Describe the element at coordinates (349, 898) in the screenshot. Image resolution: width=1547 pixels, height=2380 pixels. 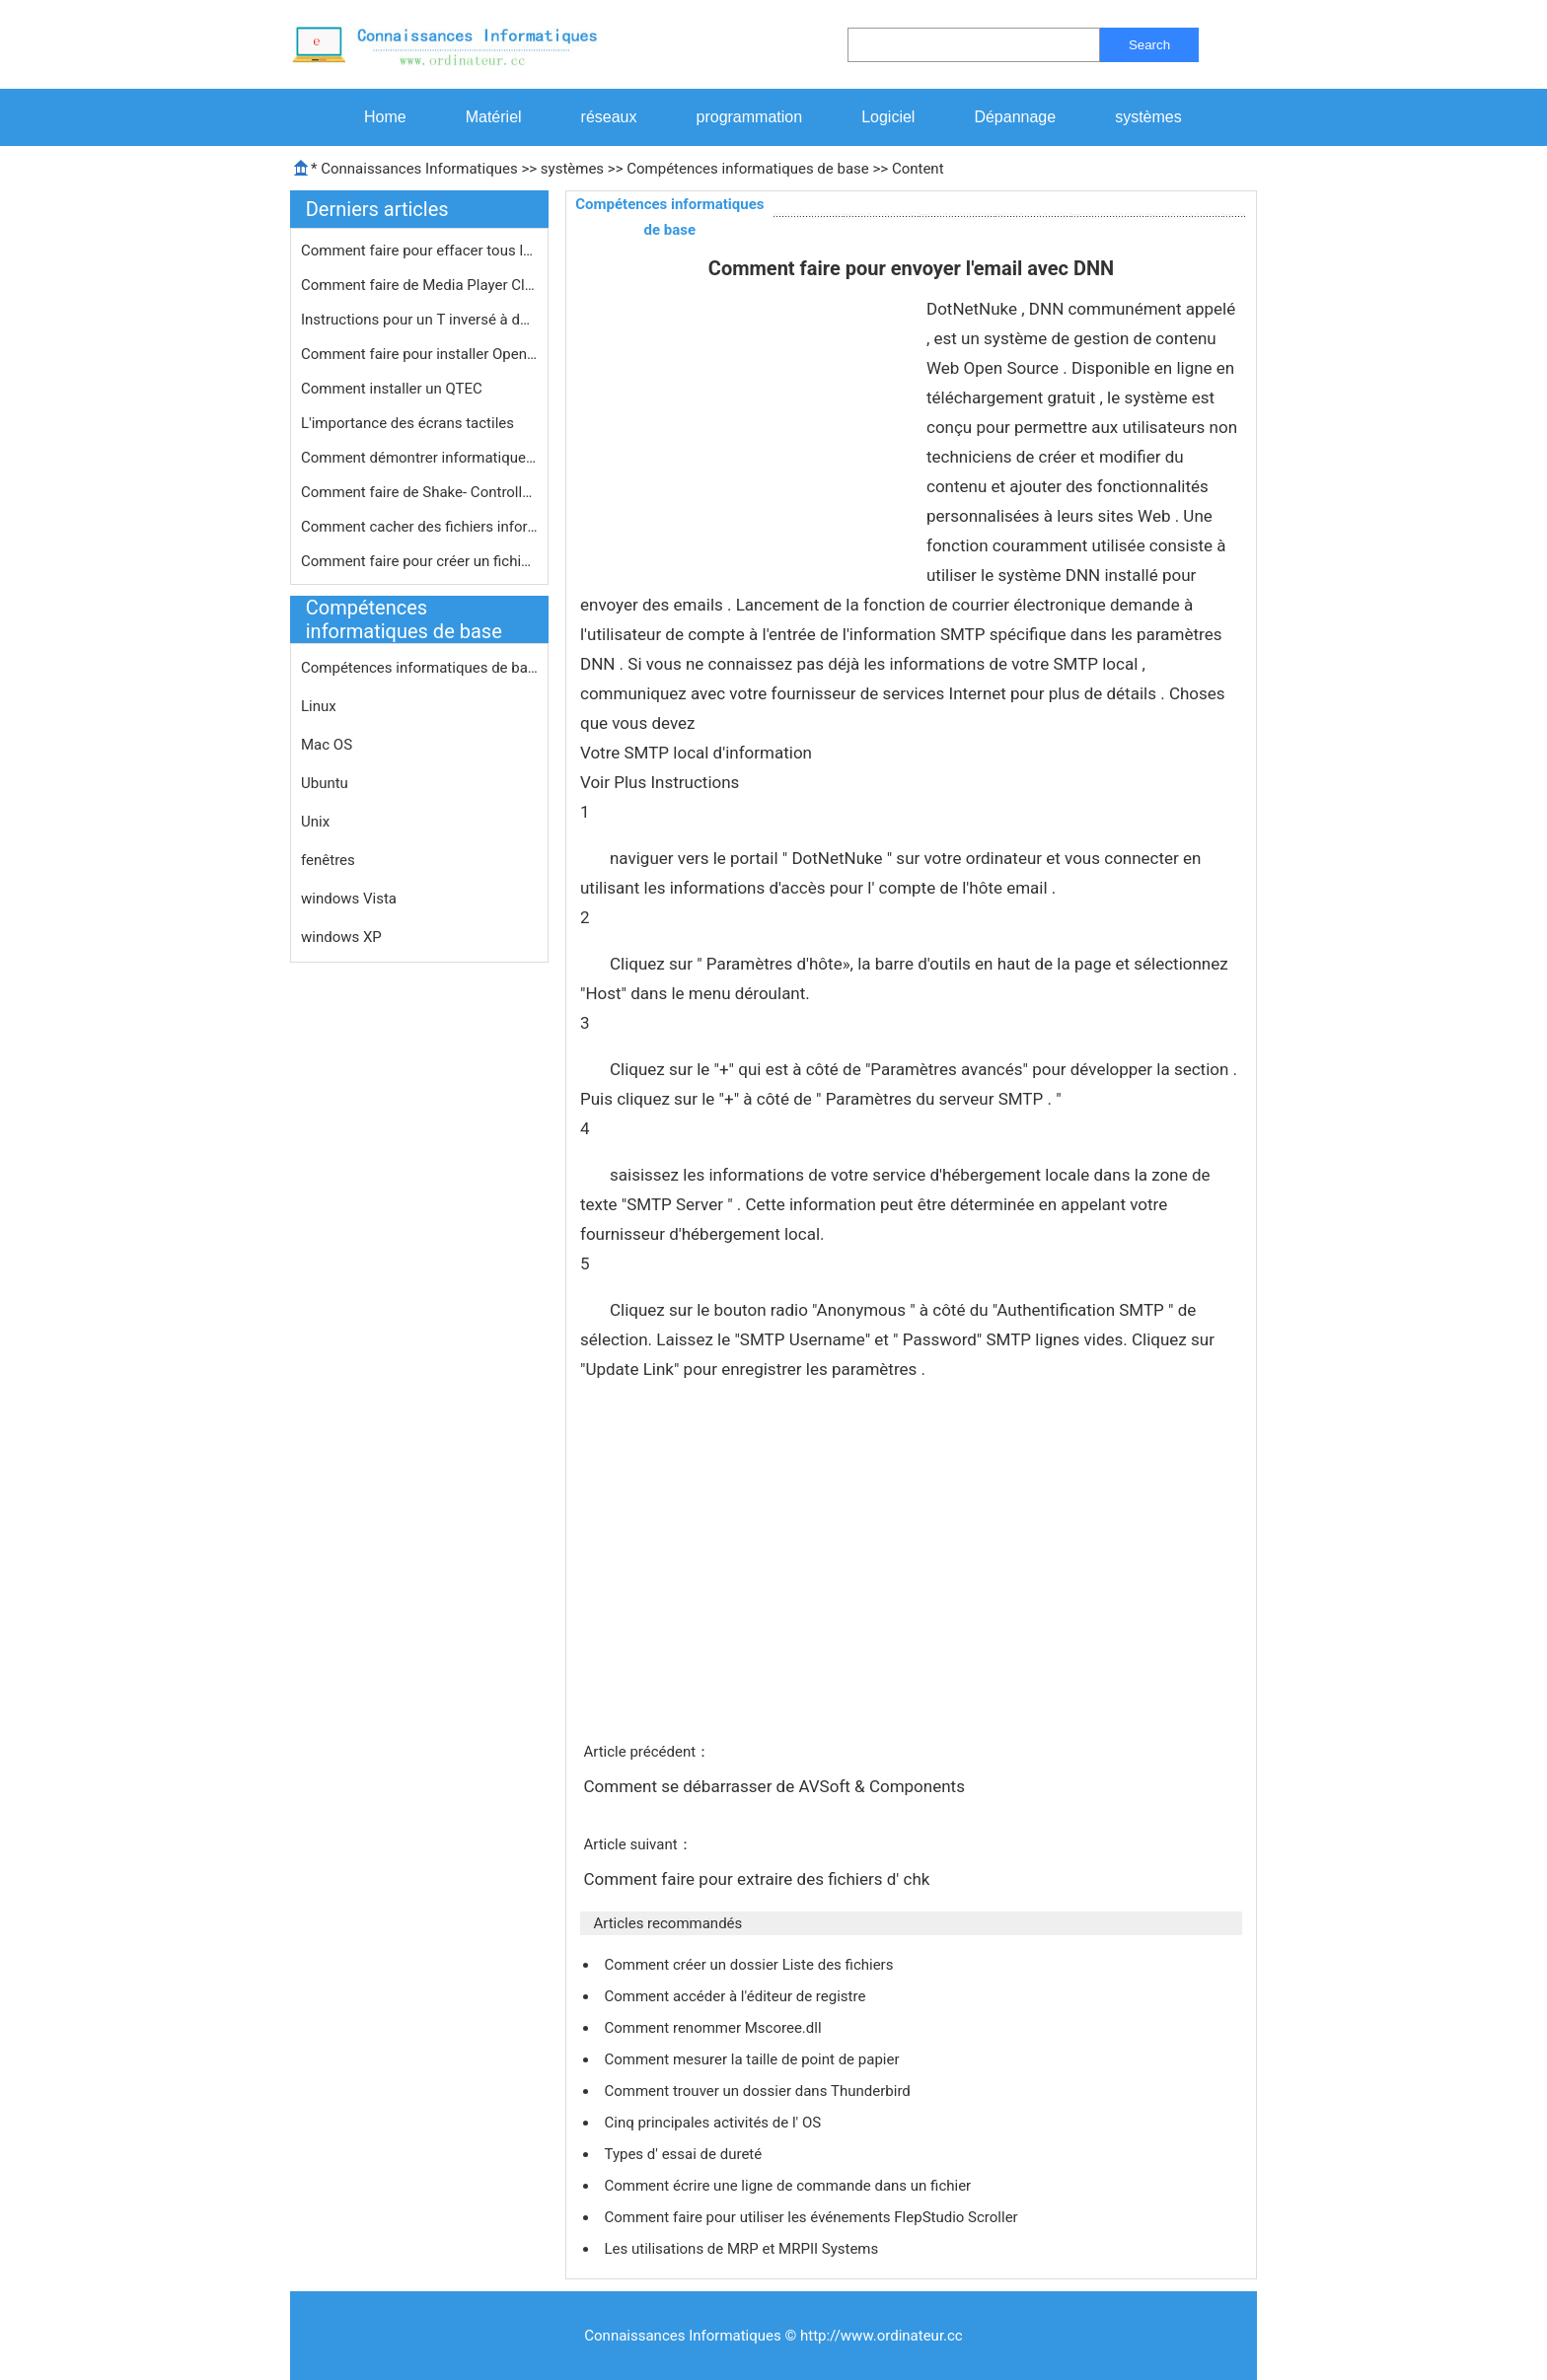
I see `windows Vista` at that location.